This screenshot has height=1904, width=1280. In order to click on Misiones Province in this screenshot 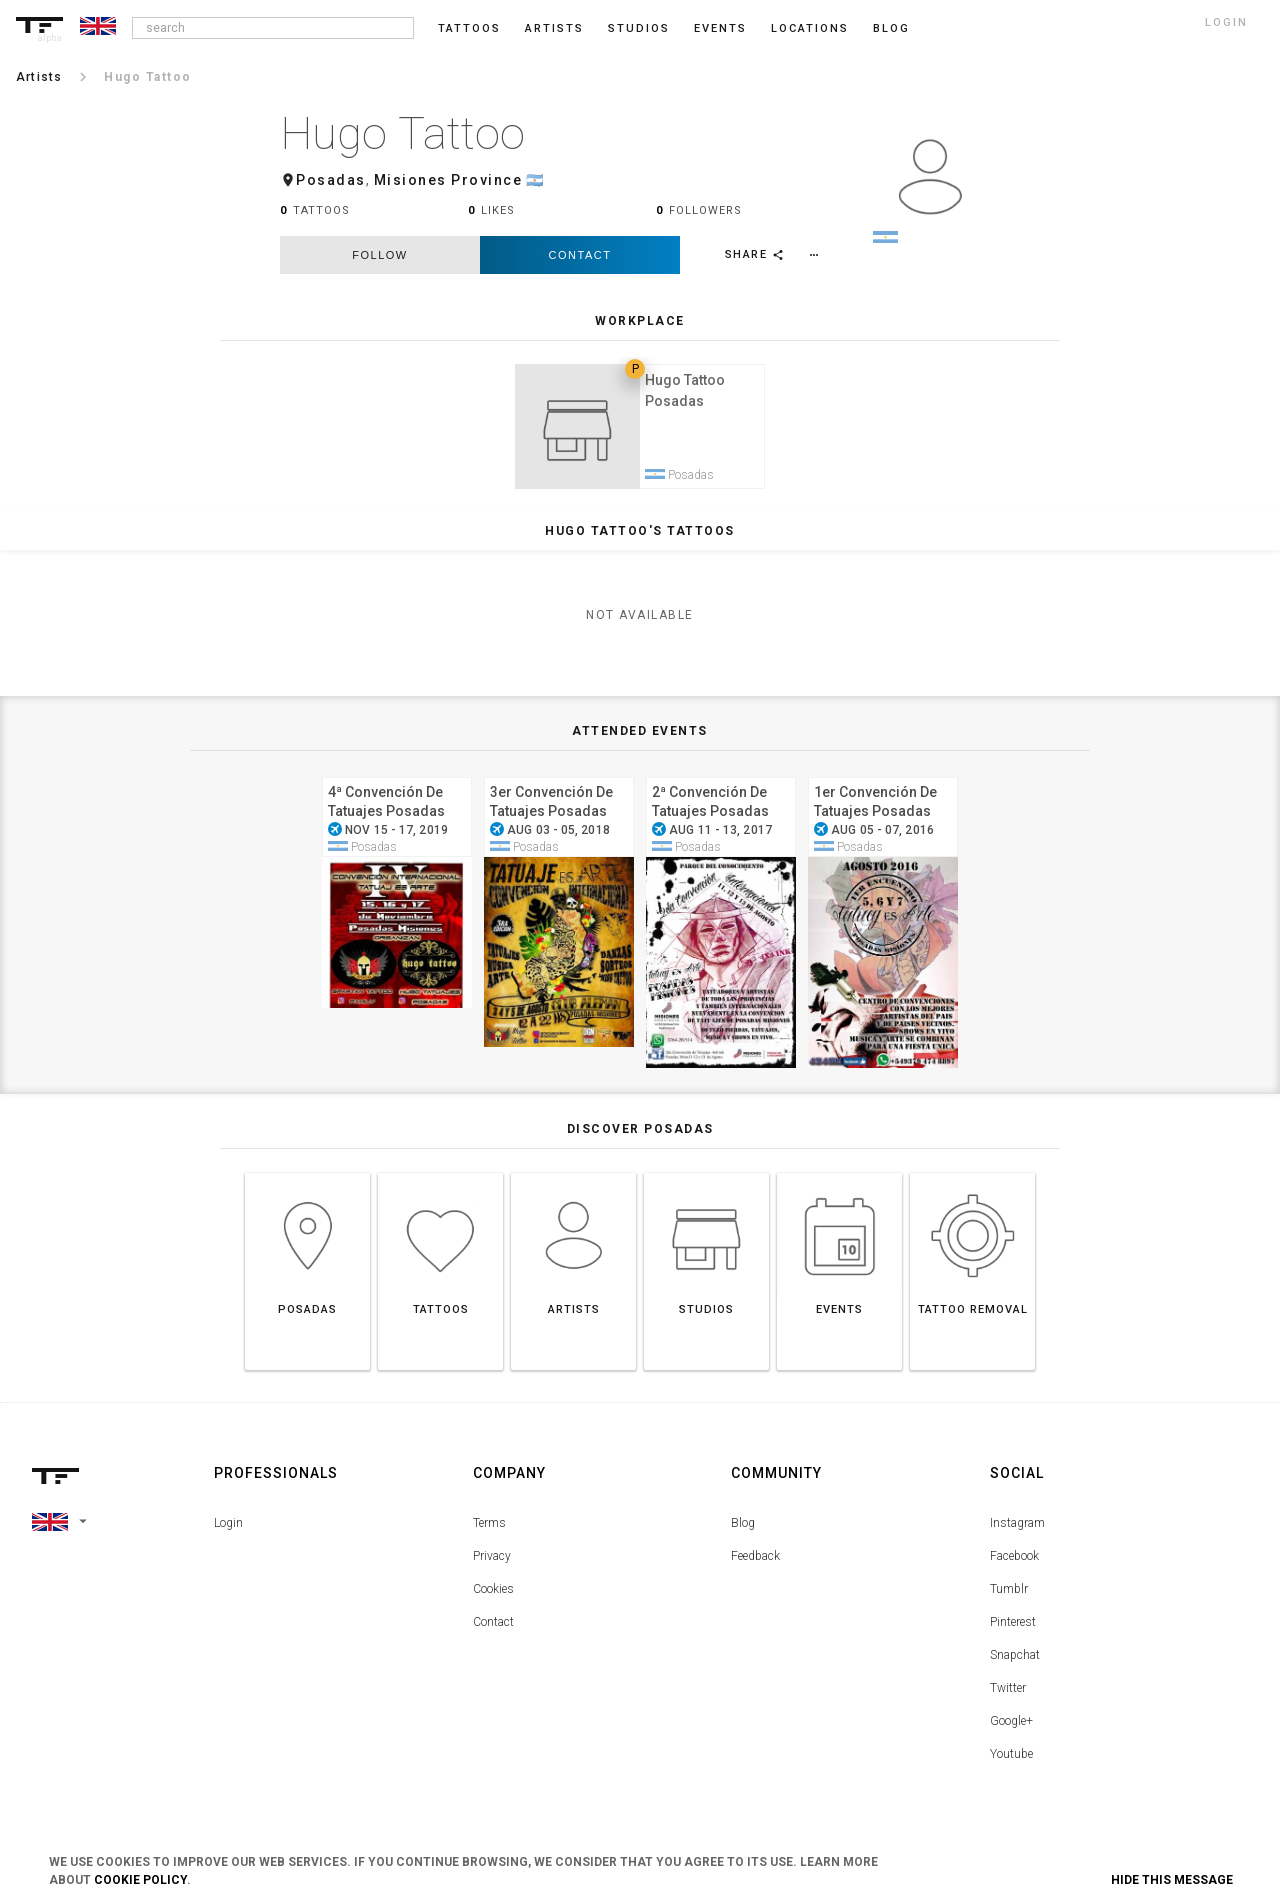, I will do `click(448, 180)`.